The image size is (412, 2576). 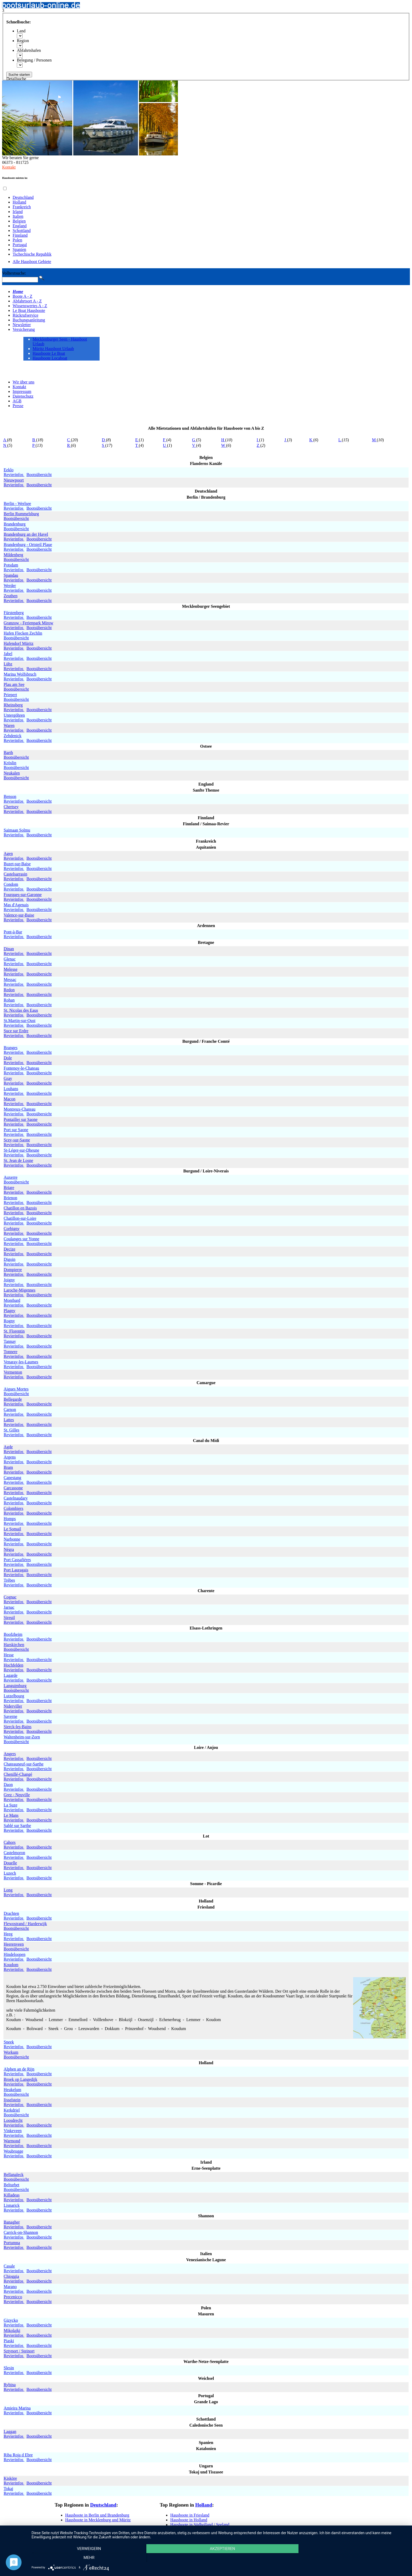 I want to click on Amieira Marina, so click(x=17, y=2408).